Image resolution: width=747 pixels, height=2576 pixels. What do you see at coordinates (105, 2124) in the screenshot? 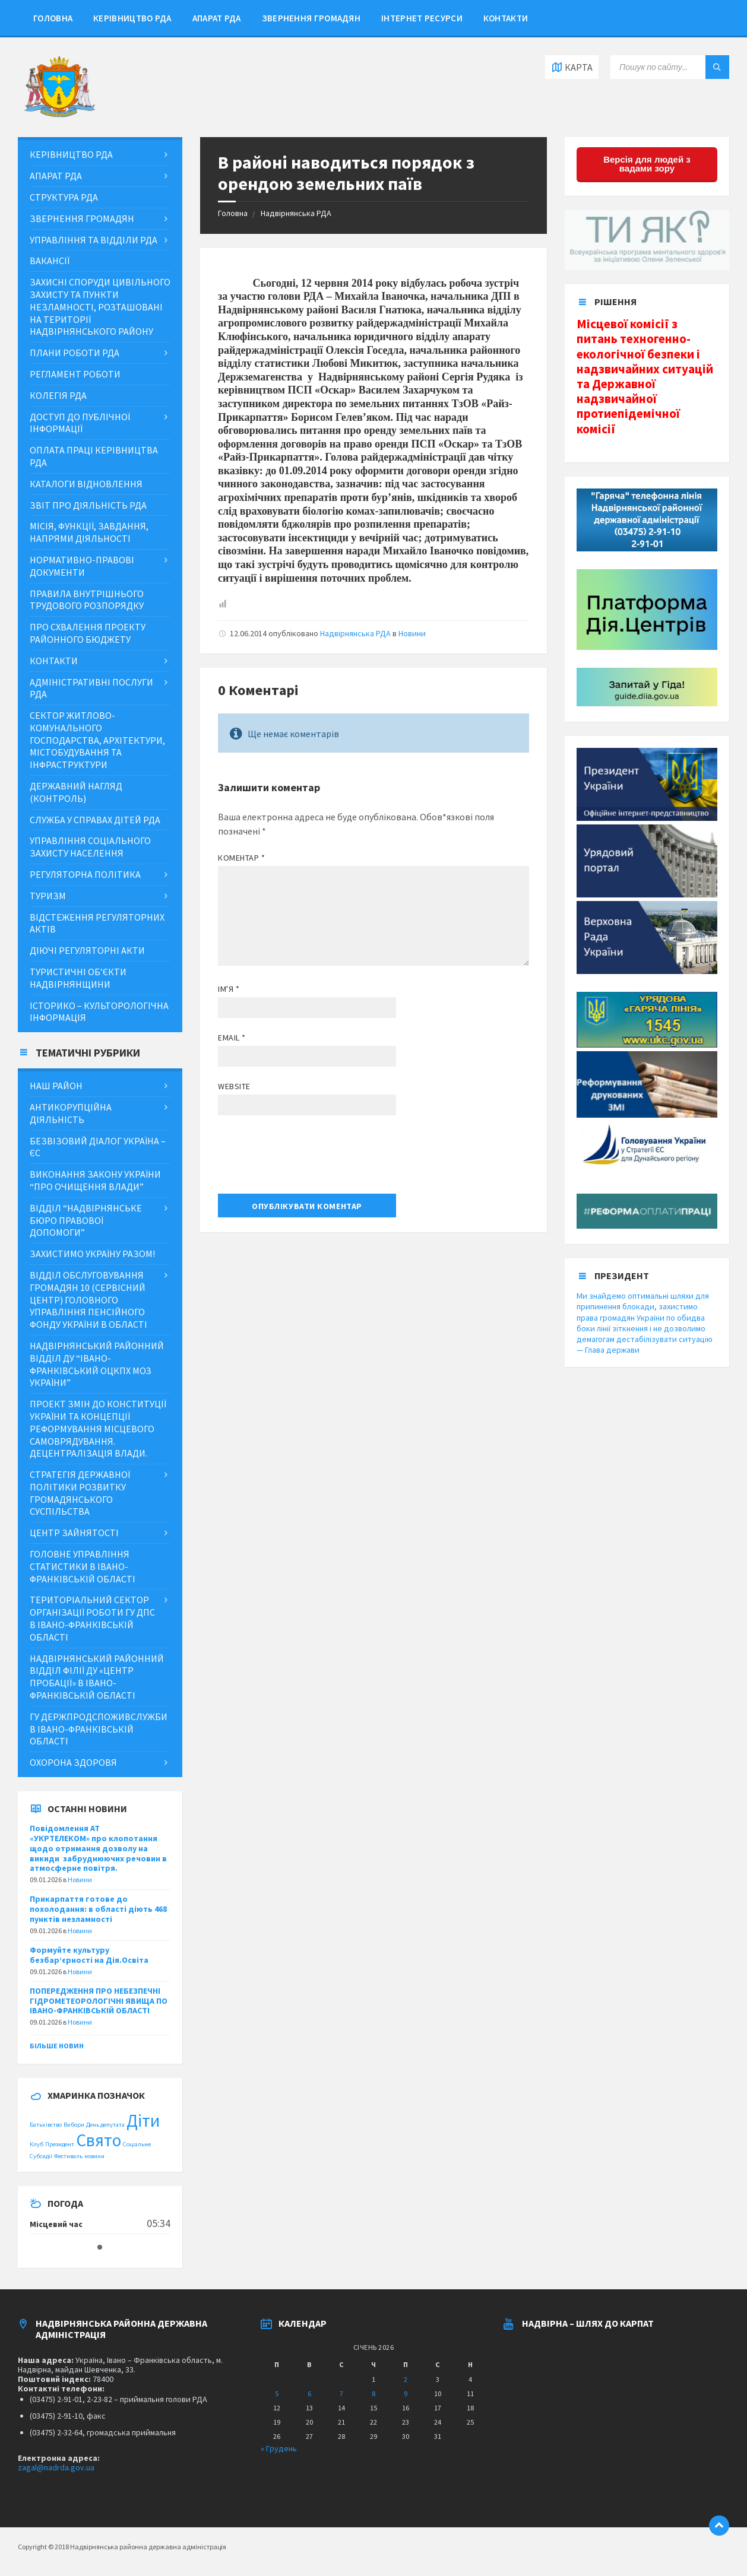
I see `День депутата [День депутата (1 item)]` at bounding box center [105, 2124].